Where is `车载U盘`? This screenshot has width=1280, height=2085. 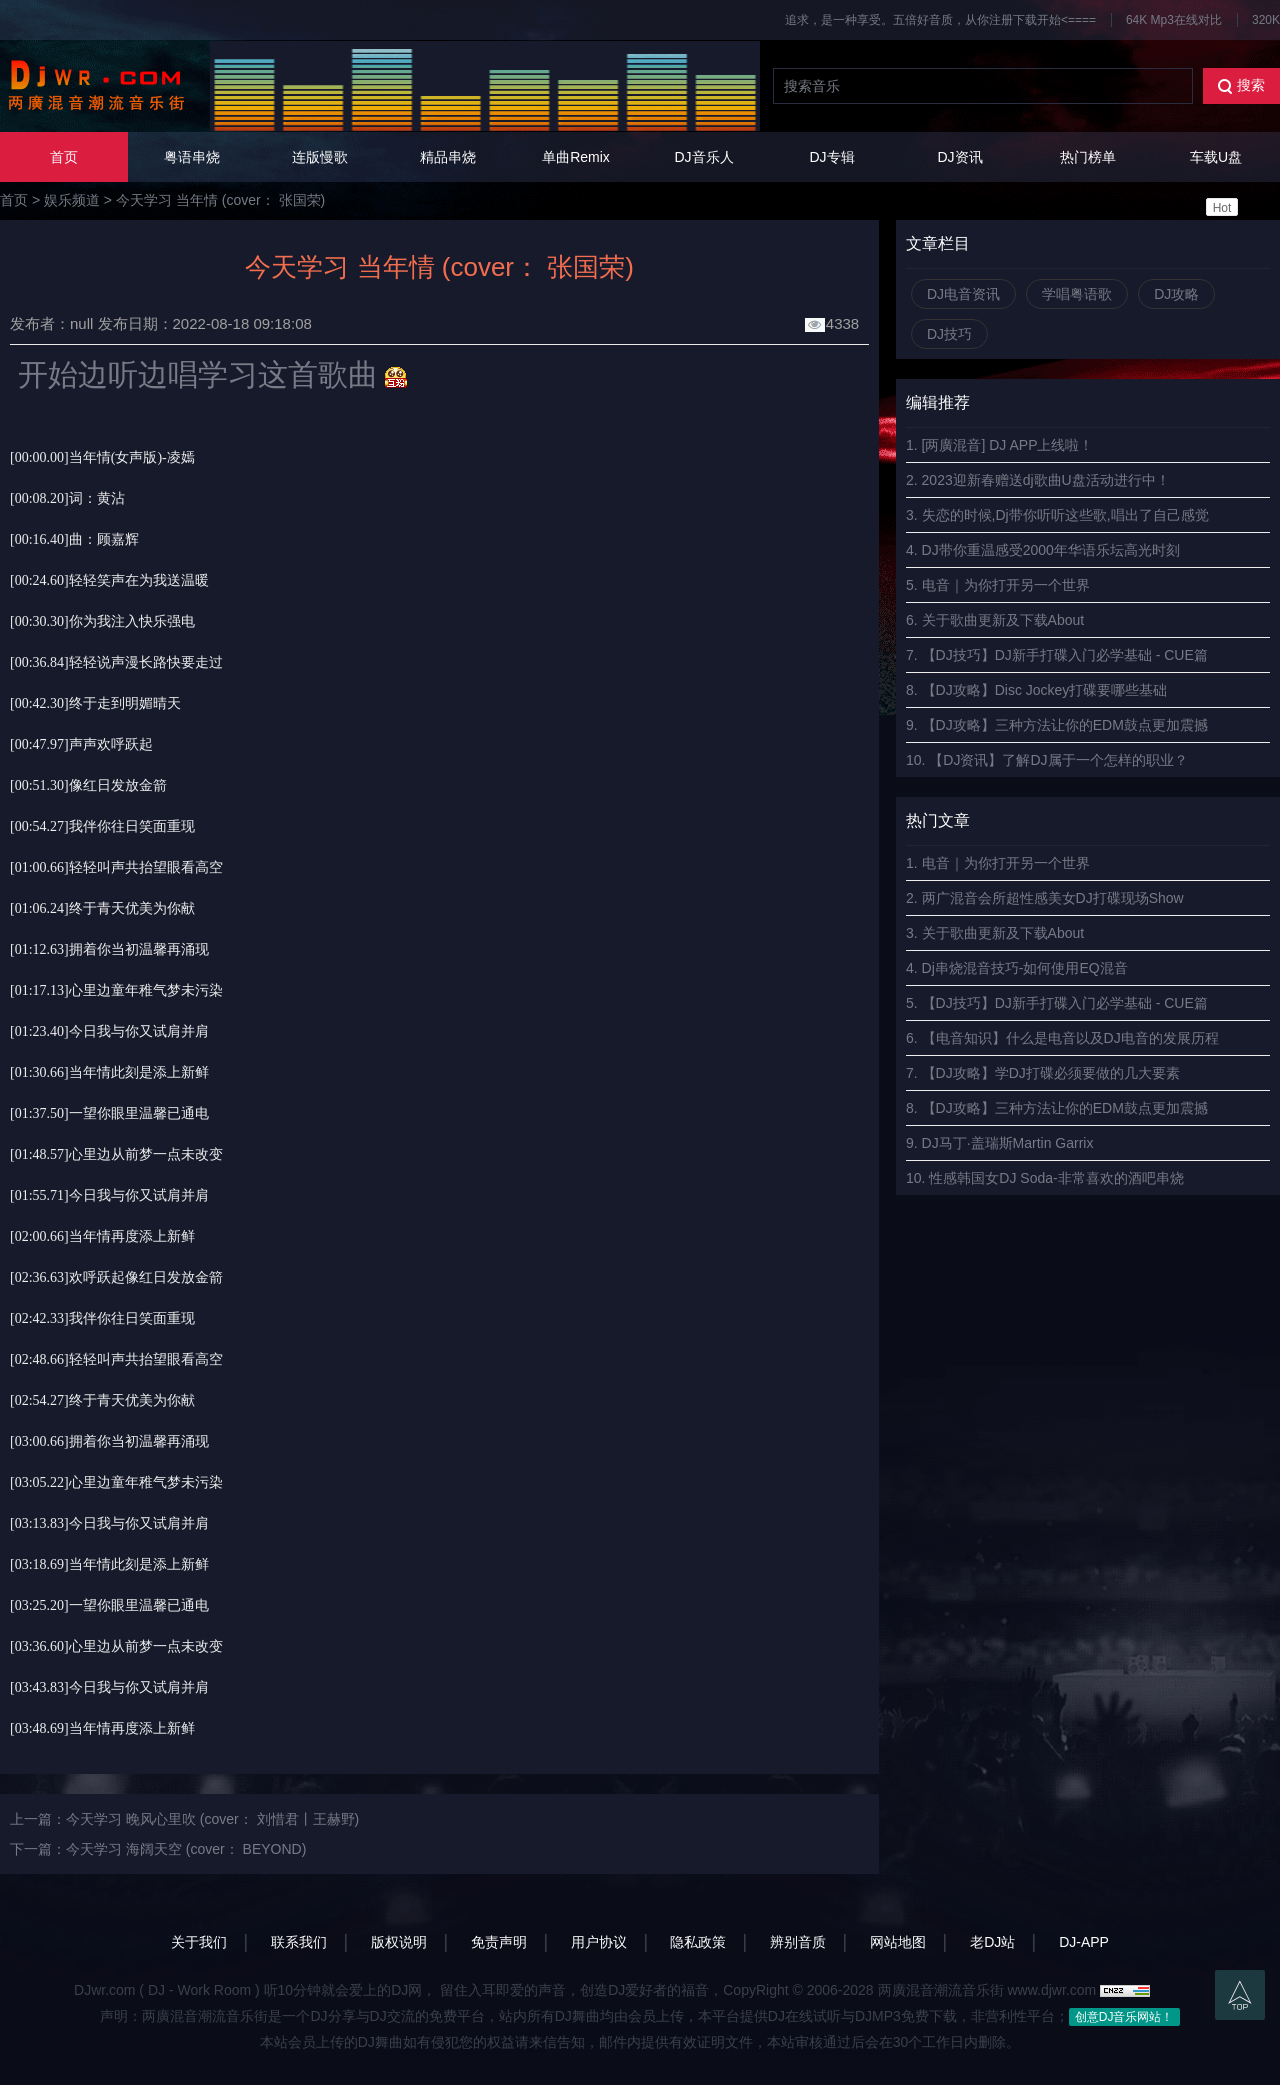 车载U盘 is located at coordinates (1216, 182).